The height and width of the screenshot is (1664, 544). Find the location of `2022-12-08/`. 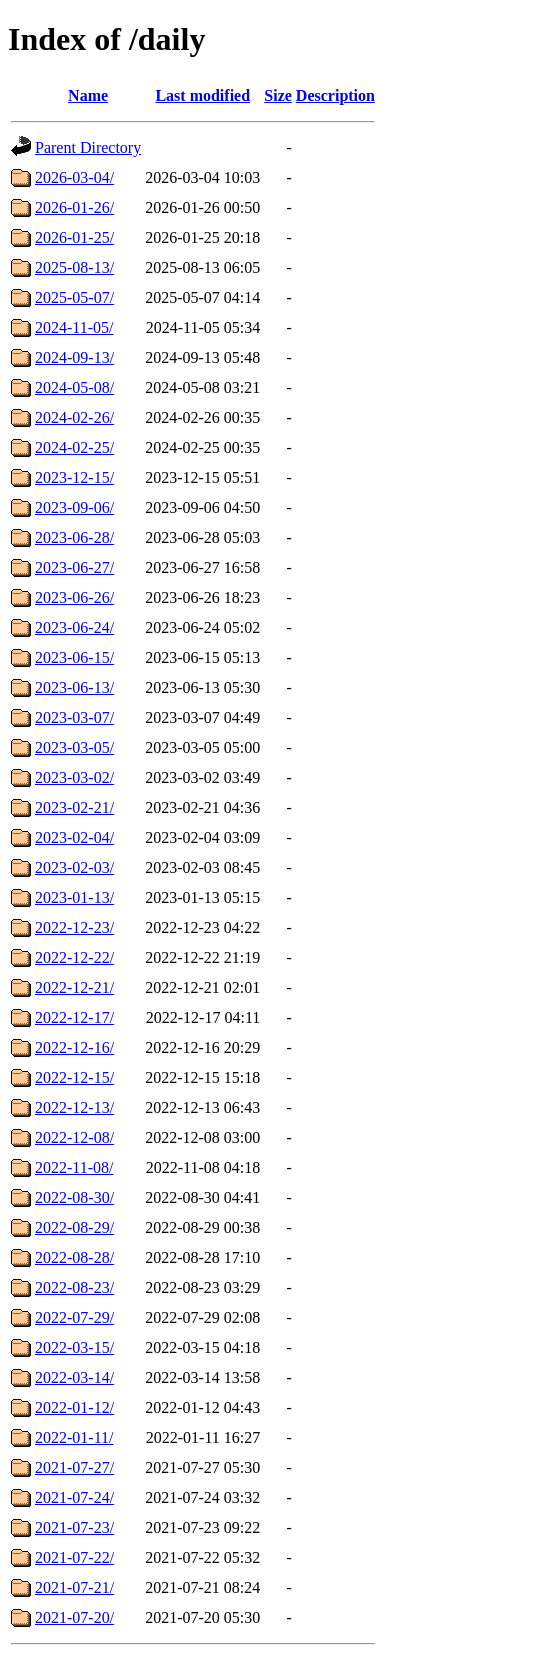

2022-12-08/ is located at coordinates (74, 1137).